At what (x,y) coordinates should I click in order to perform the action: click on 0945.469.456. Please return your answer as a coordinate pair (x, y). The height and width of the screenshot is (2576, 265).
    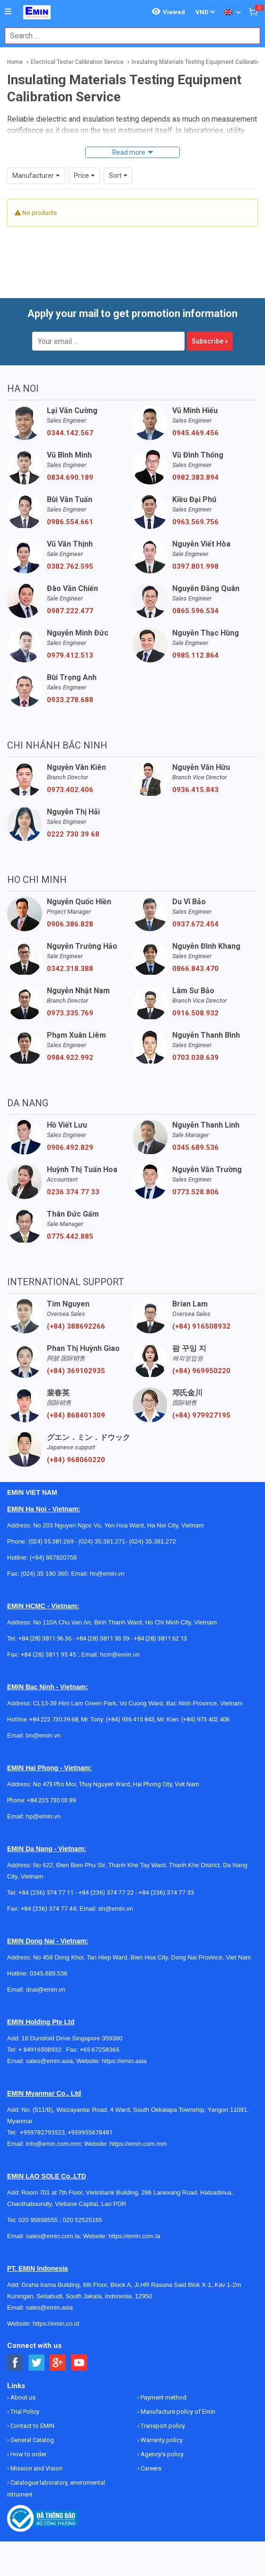
    Looking at the image, I should click on (195, 433).